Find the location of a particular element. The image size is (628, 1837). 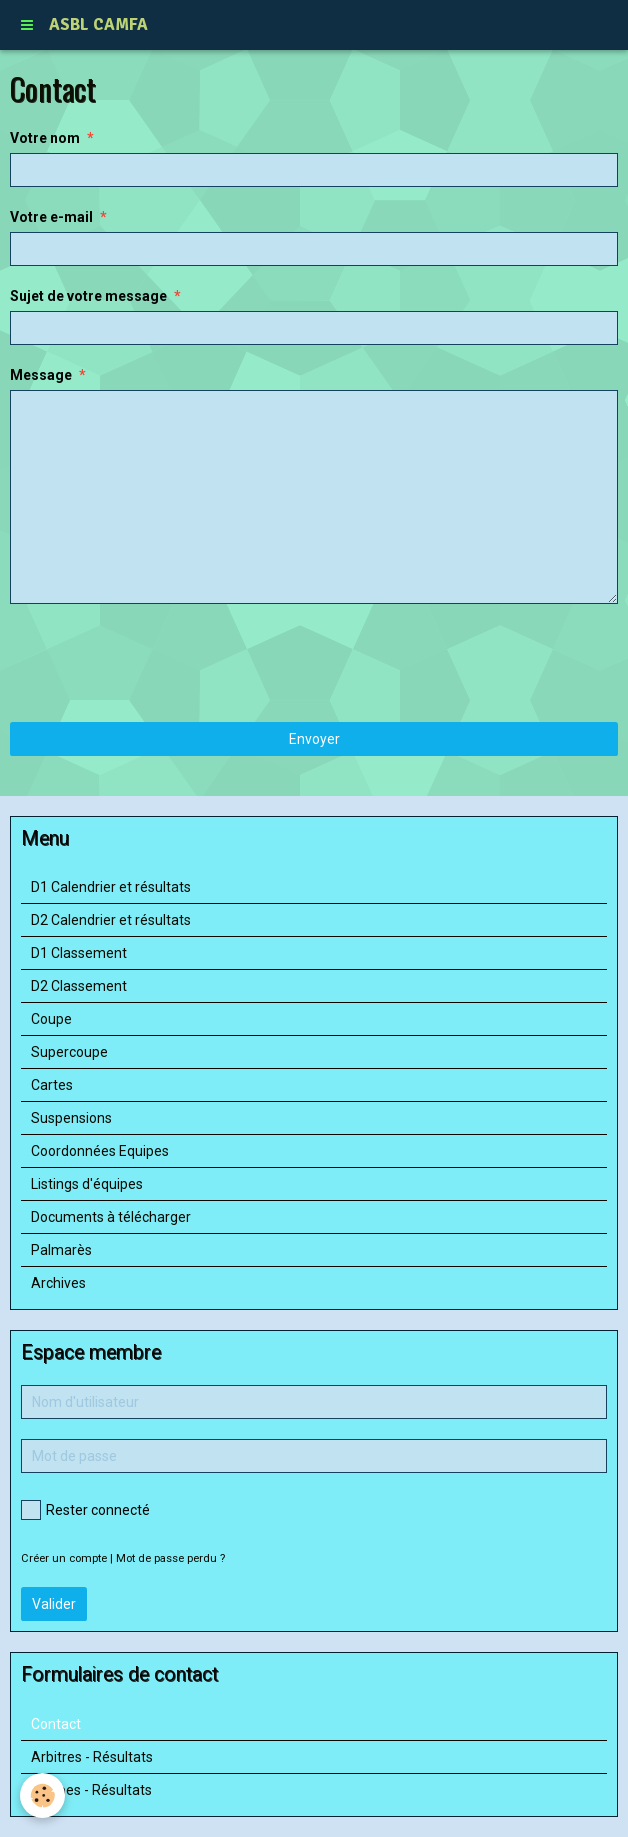

Message is located at coordinates (41, 375).